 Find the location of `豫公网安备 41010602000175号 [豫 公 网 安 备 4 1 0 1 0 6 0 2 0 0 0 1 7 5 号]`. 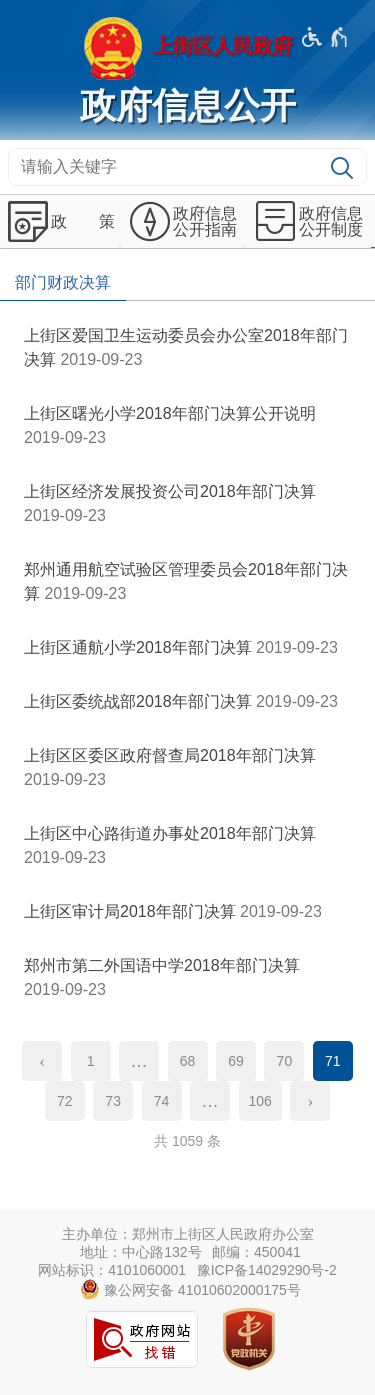

豫公网安备 41010602000175号 [豫 公 网 安 备 4 1 0 1 0 6 0 2 0 0 0 1 7 5 号] is located at coordinates (190, 1289).